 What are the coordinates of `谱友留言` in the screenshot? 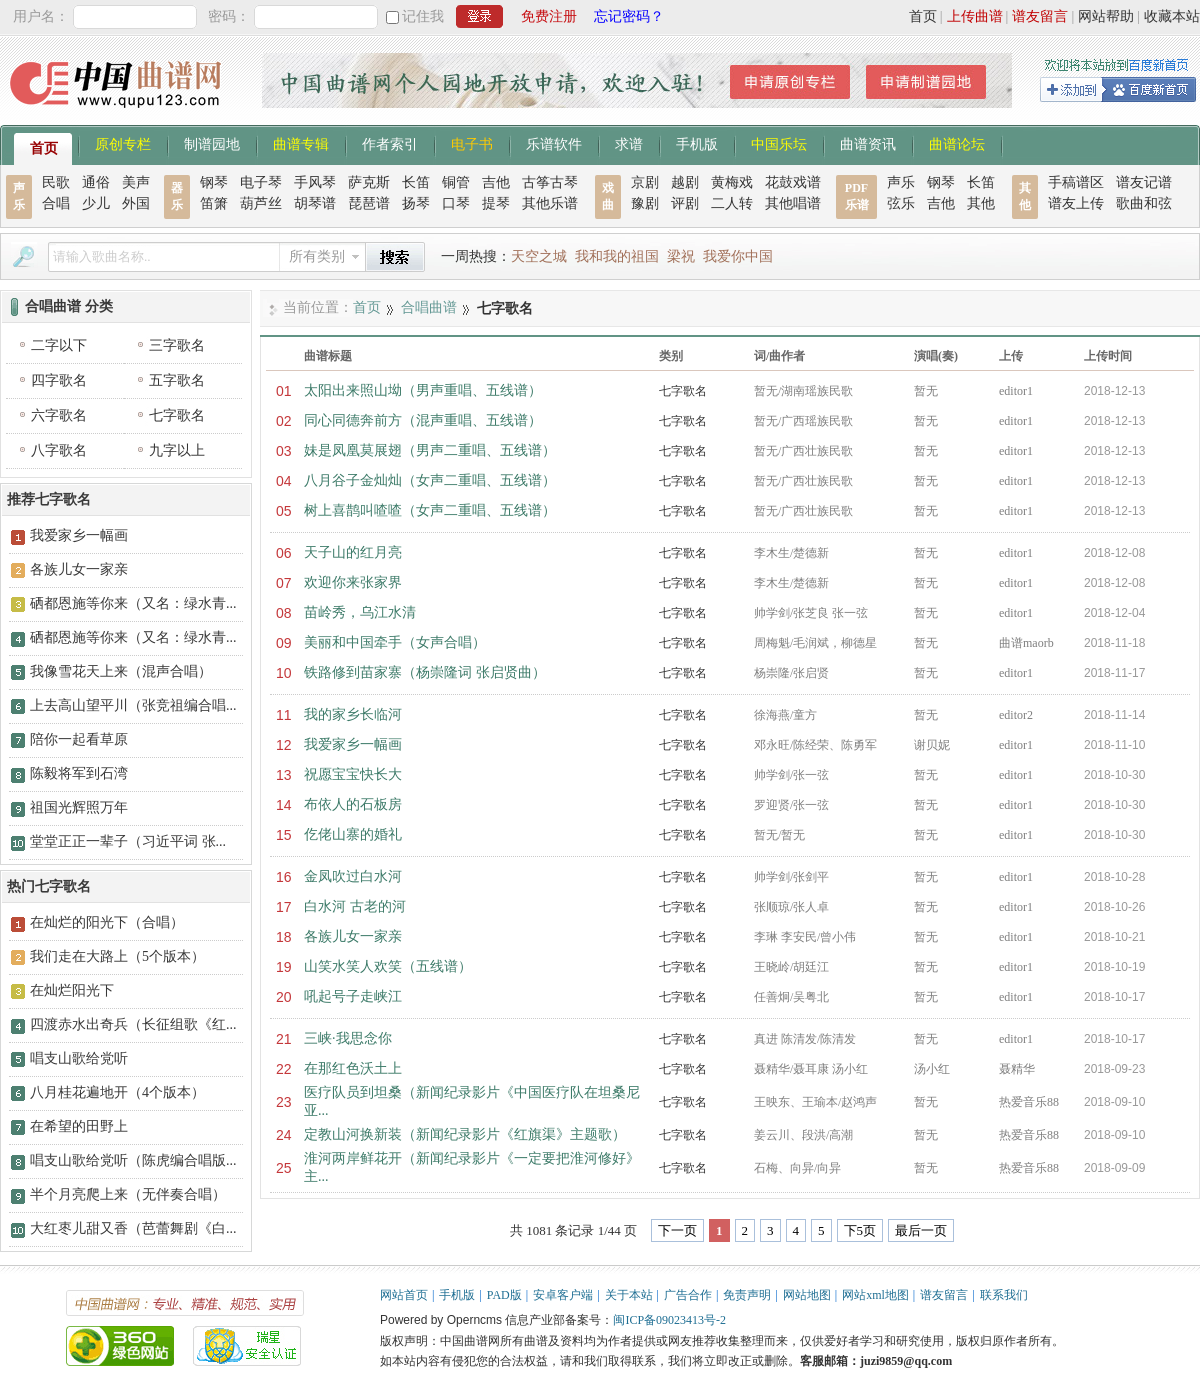 It's located at (1040, 16).